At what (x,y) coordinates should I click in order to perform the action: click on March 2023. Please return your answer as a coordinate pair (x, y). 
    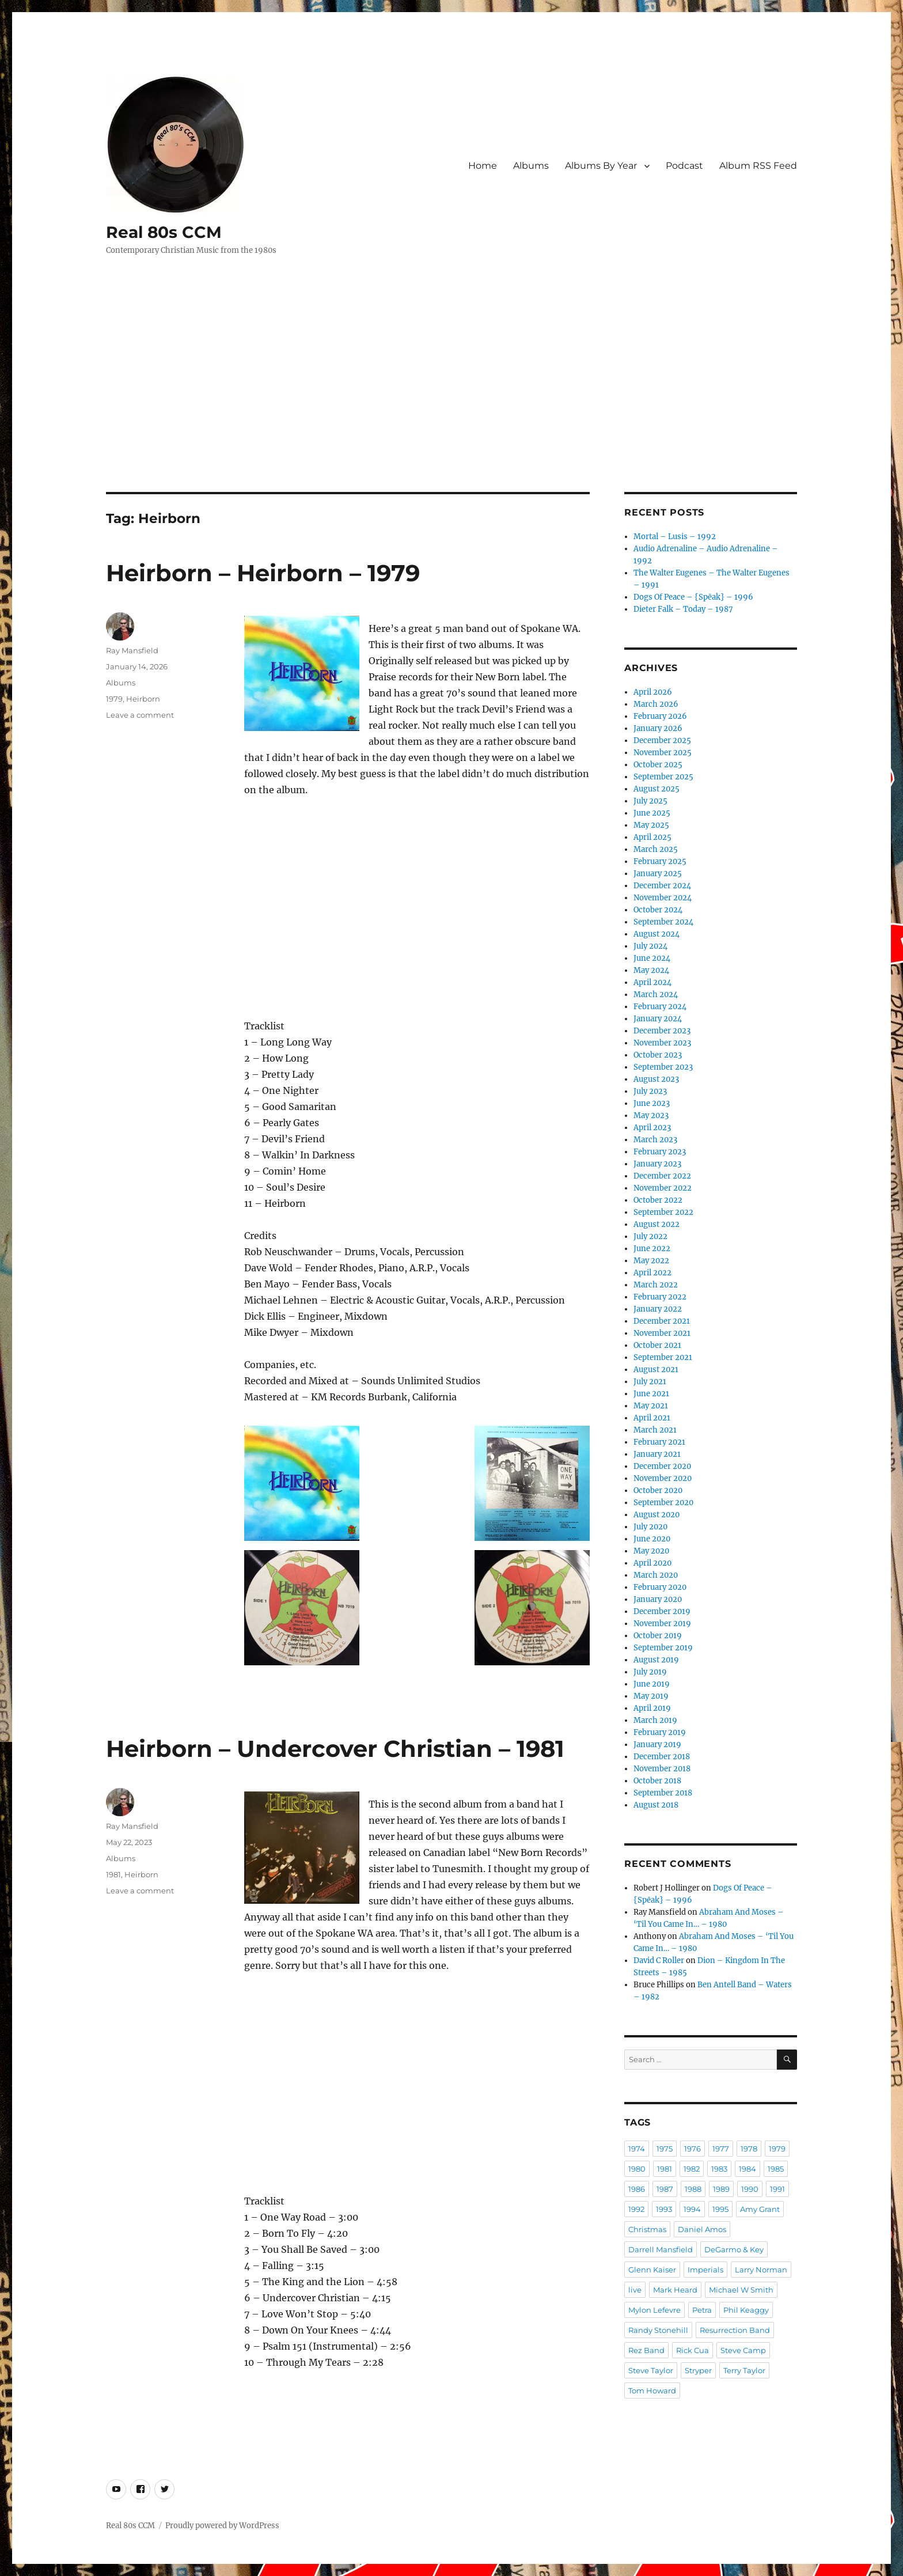
    Looking at the image, I should click on (655, 1140).